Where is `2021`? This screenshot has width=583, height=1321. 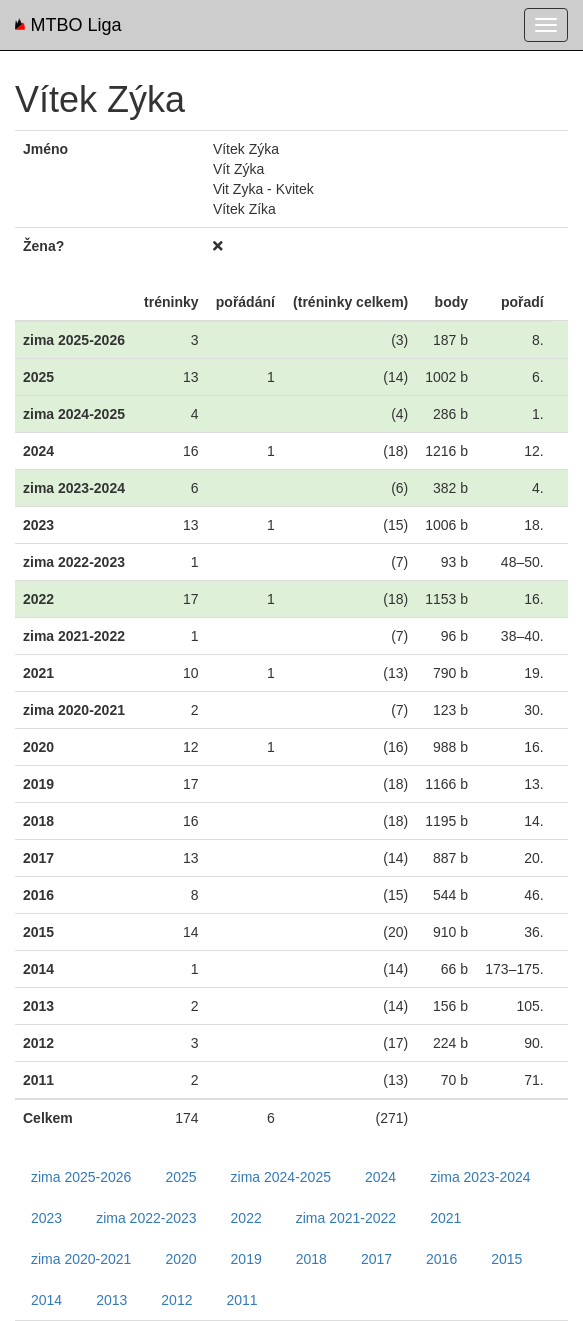 2021 is located at coordinates (445, 1218).